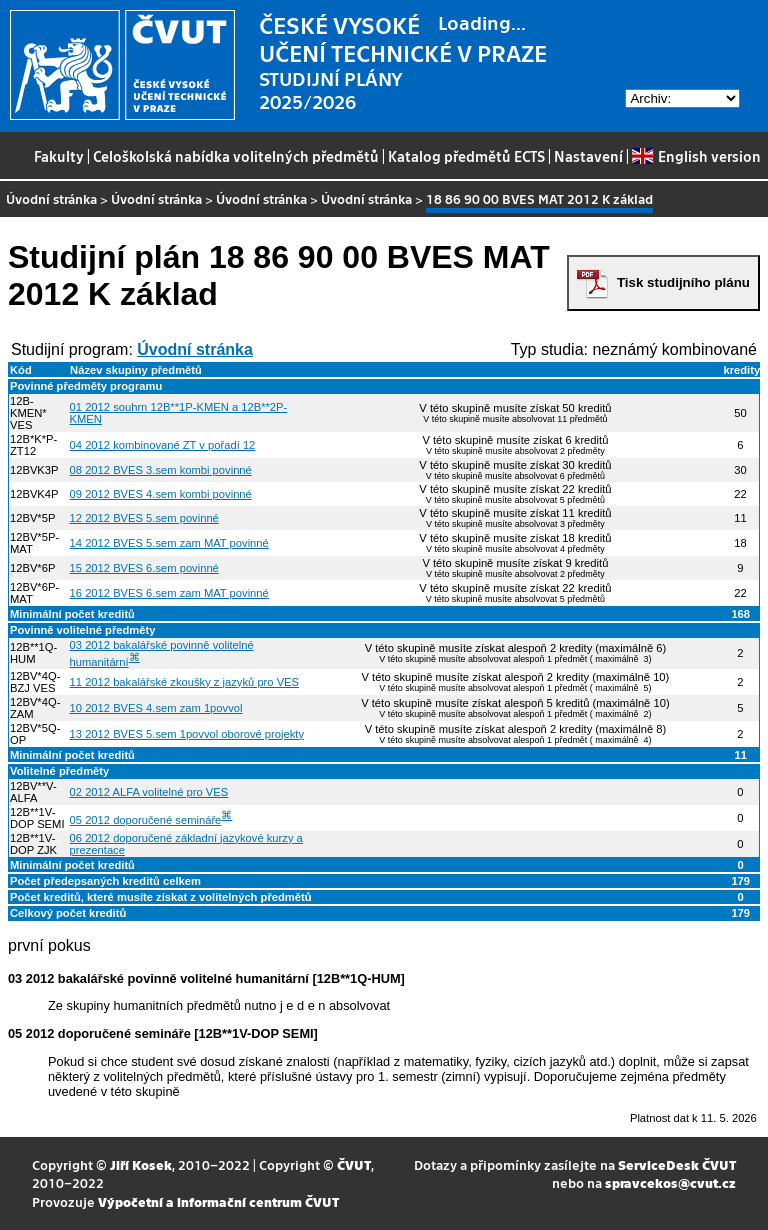 Image resolution: width=768 pixels, height=1230 pixels. Describe the element at coordinates (354, 1164) in the screenshot. I see `ČVUT` at that location.